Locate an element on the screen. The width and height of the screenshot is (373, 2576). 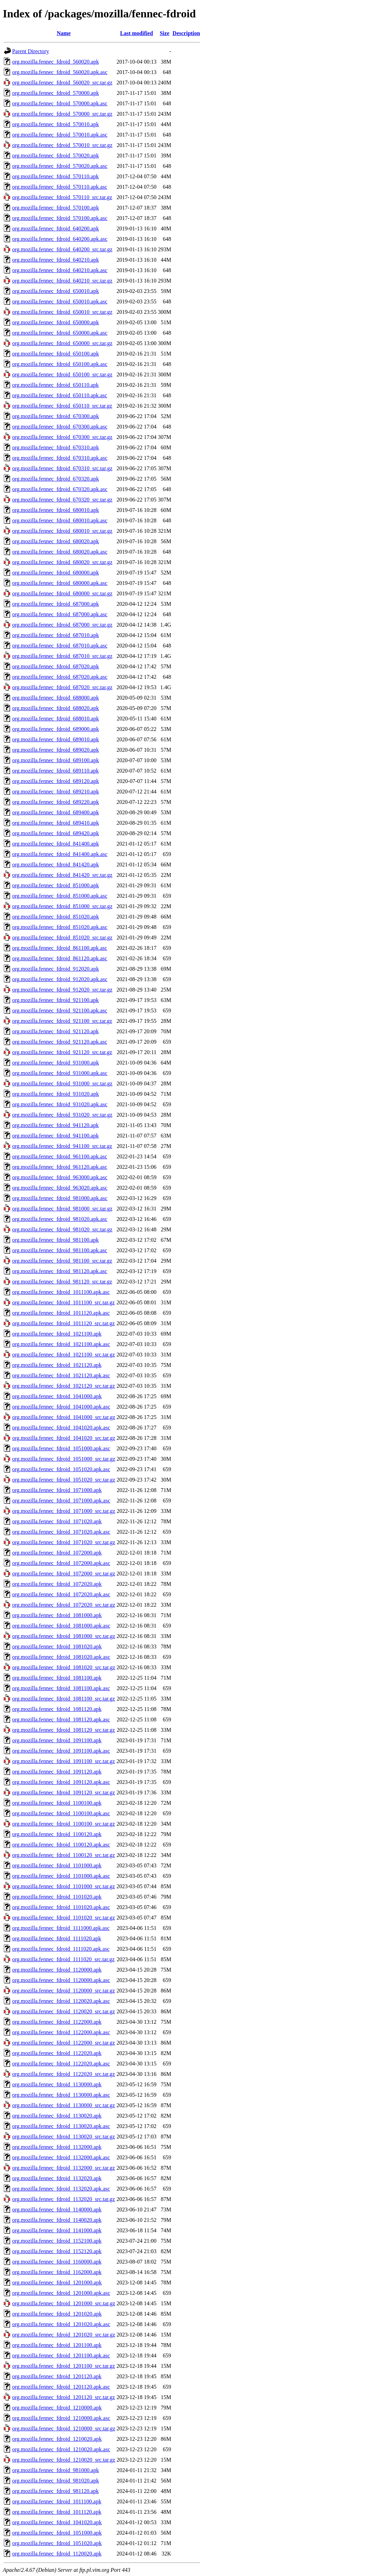
org.mozilla.fennec_fdroid_680020_src.tar.gz is located at coordinates (62, 562).